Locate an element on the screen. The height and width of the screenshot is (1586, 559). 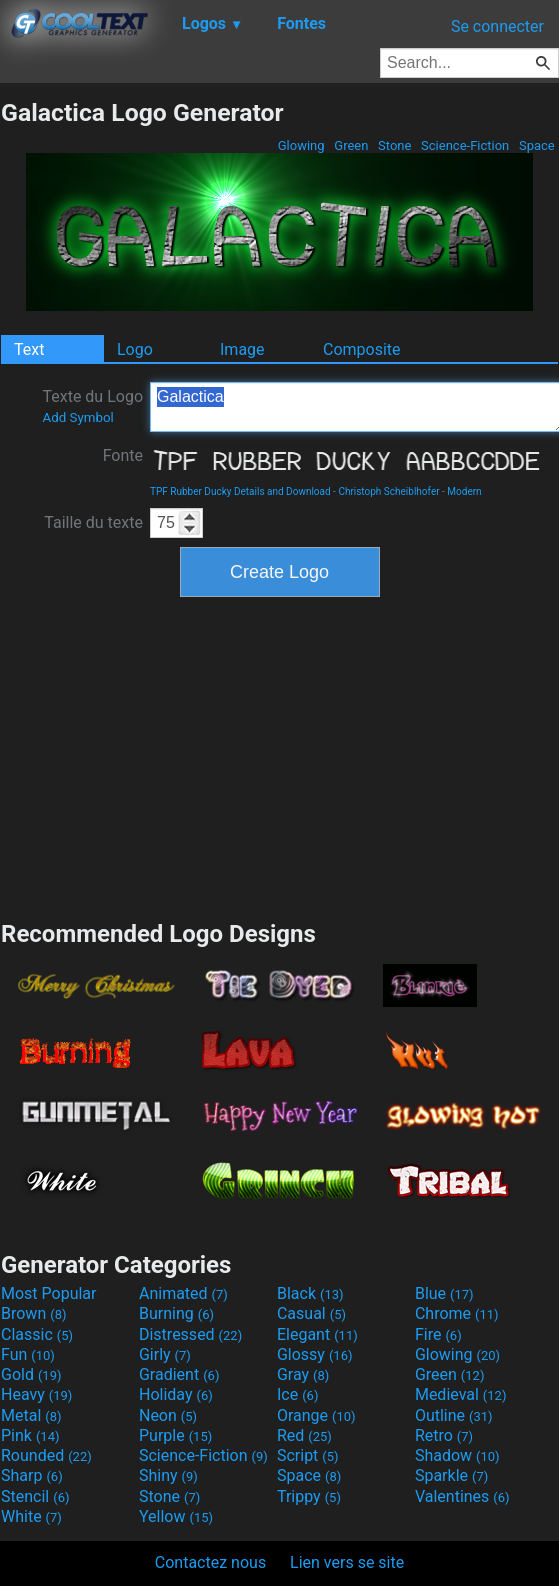
[Advertisement] is located at coordinates (280, 756).